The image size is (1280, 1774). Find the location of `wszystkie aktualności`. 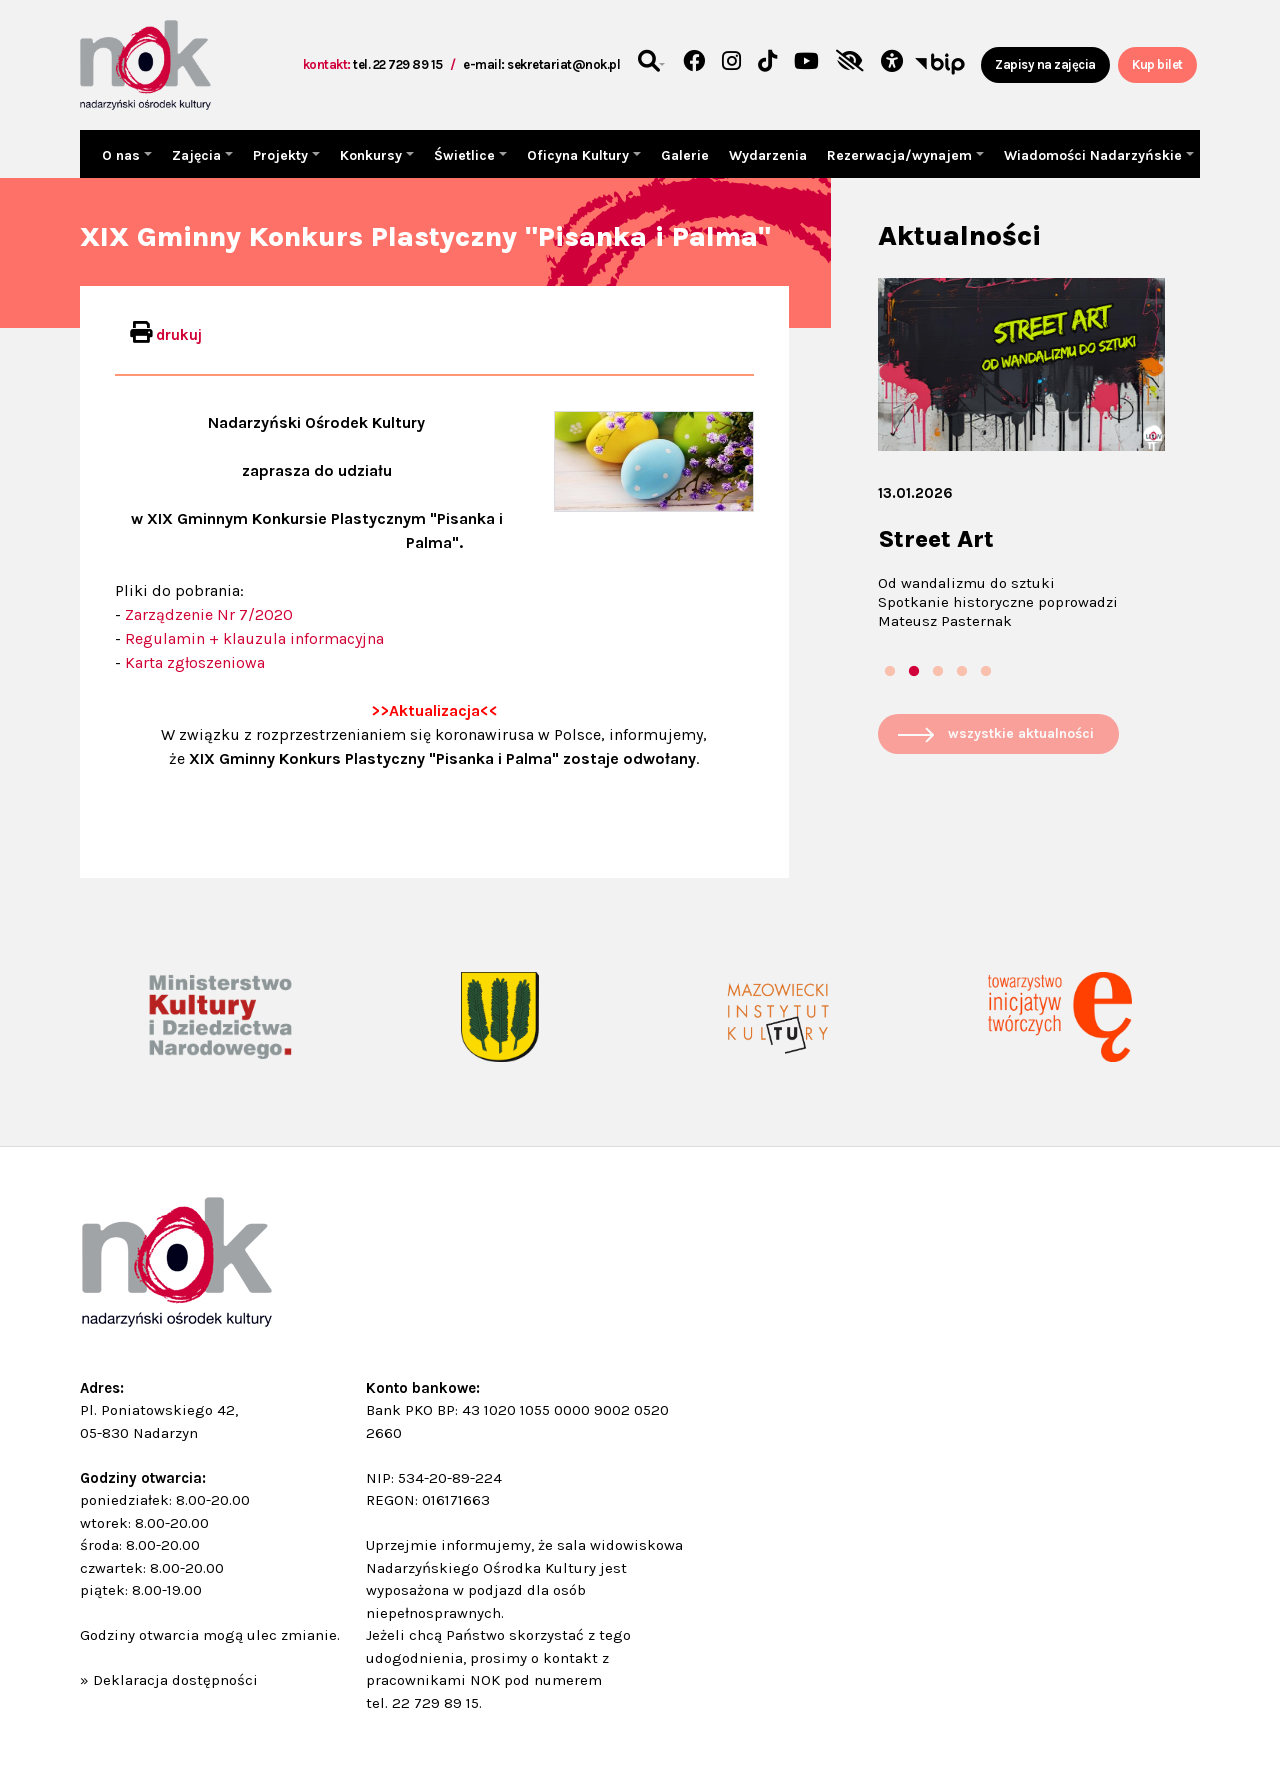

wszystkie aktualności is located at coordinates (1021, 733).